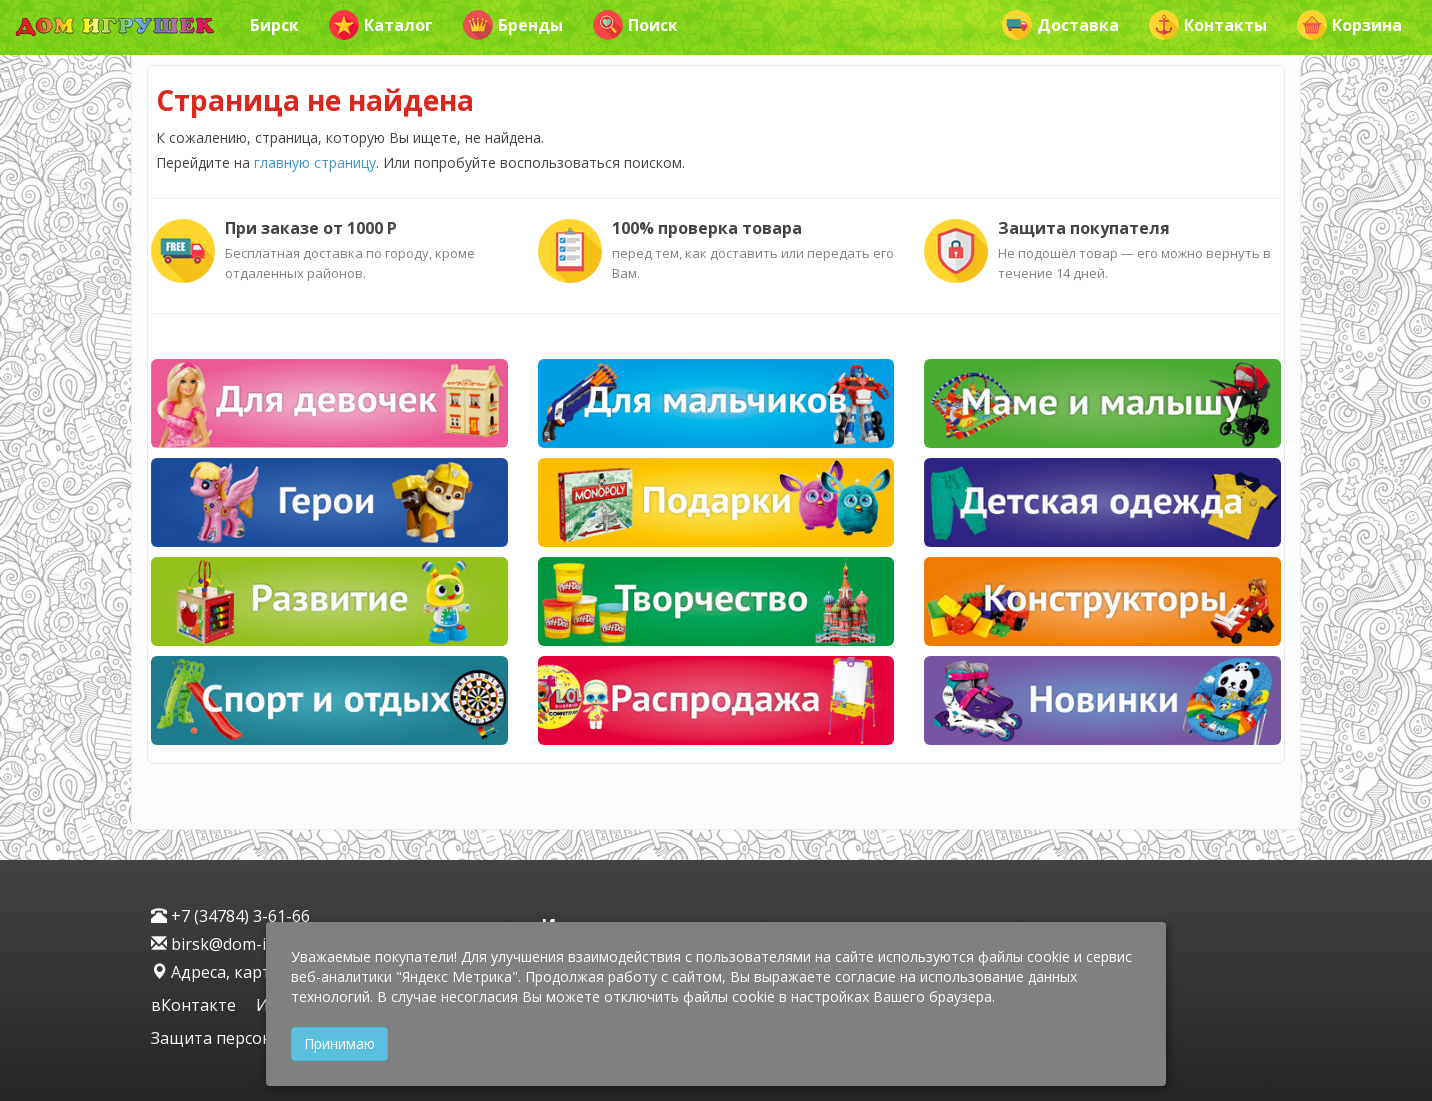 Image resolution: width=1432 pixels, height=1101 pixels. What do you see at coordinates (257, 944) in the screenshot?
I see `birsk@dom-igrushek.com` at bounding box center [257, 944].